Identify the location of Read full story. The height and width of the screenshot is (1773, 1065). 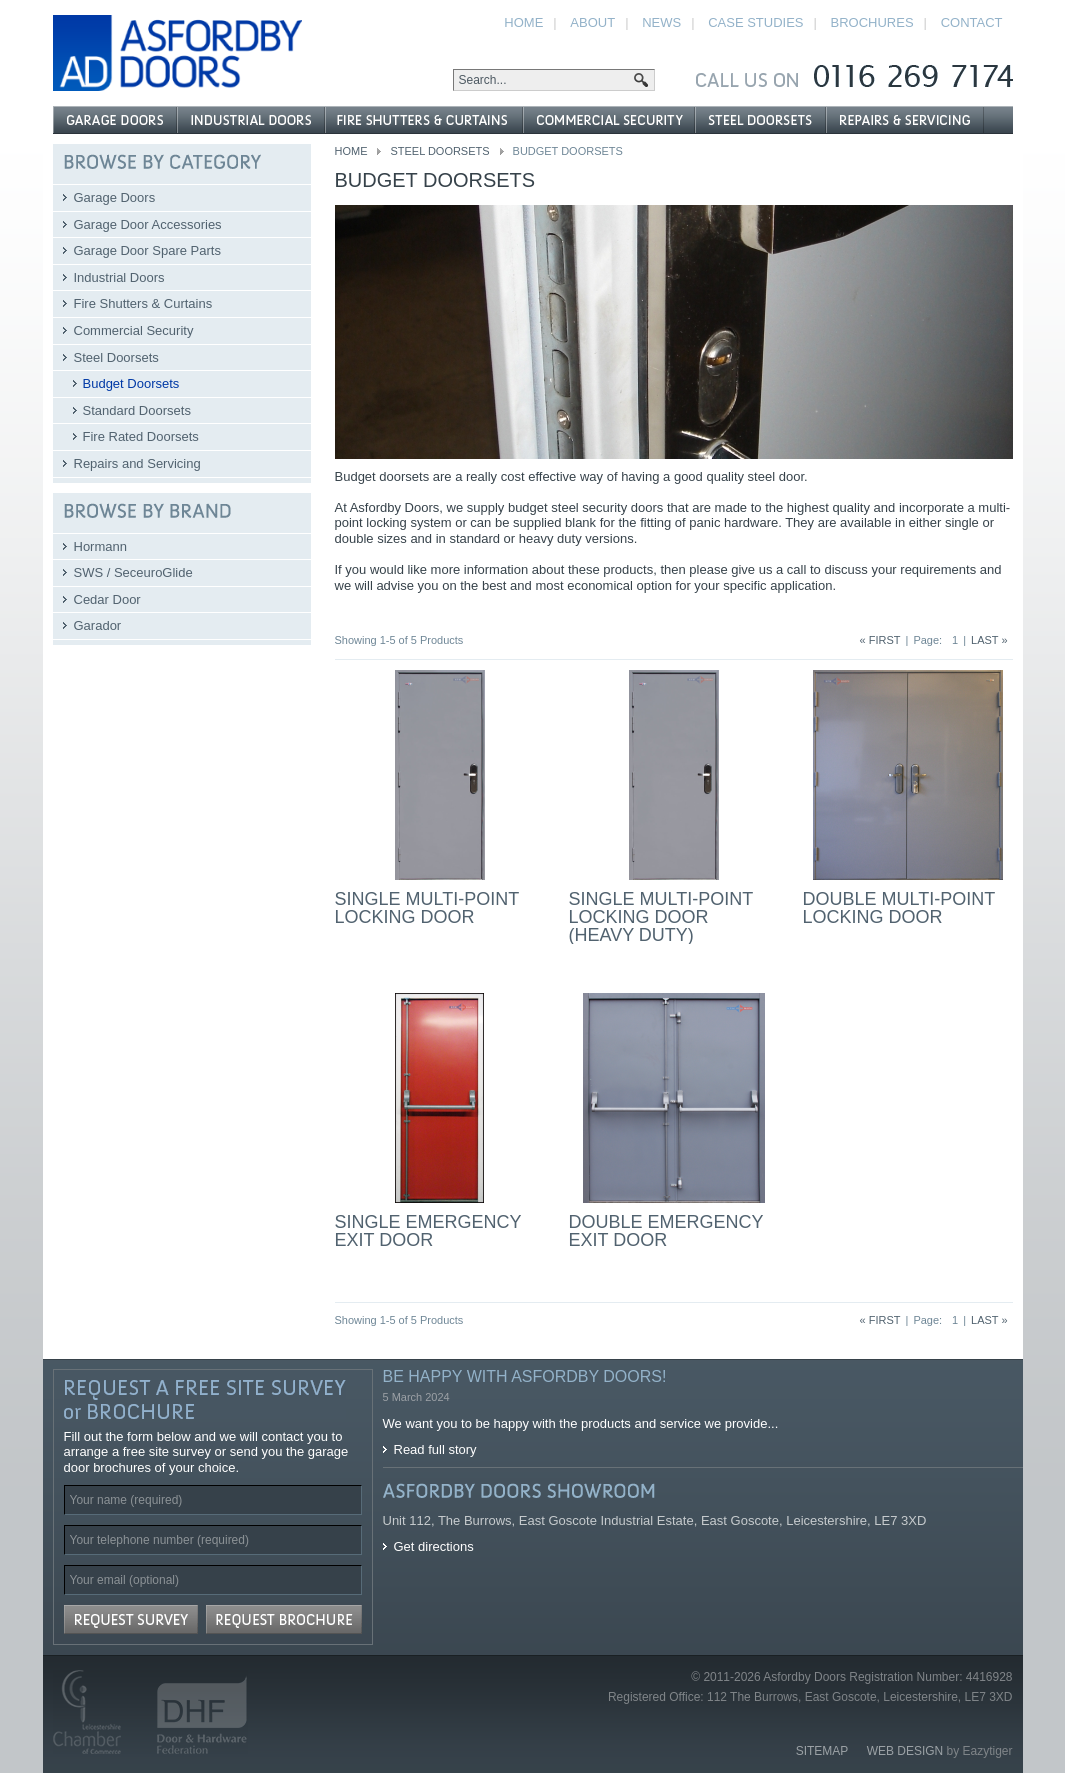
(435, 1449).